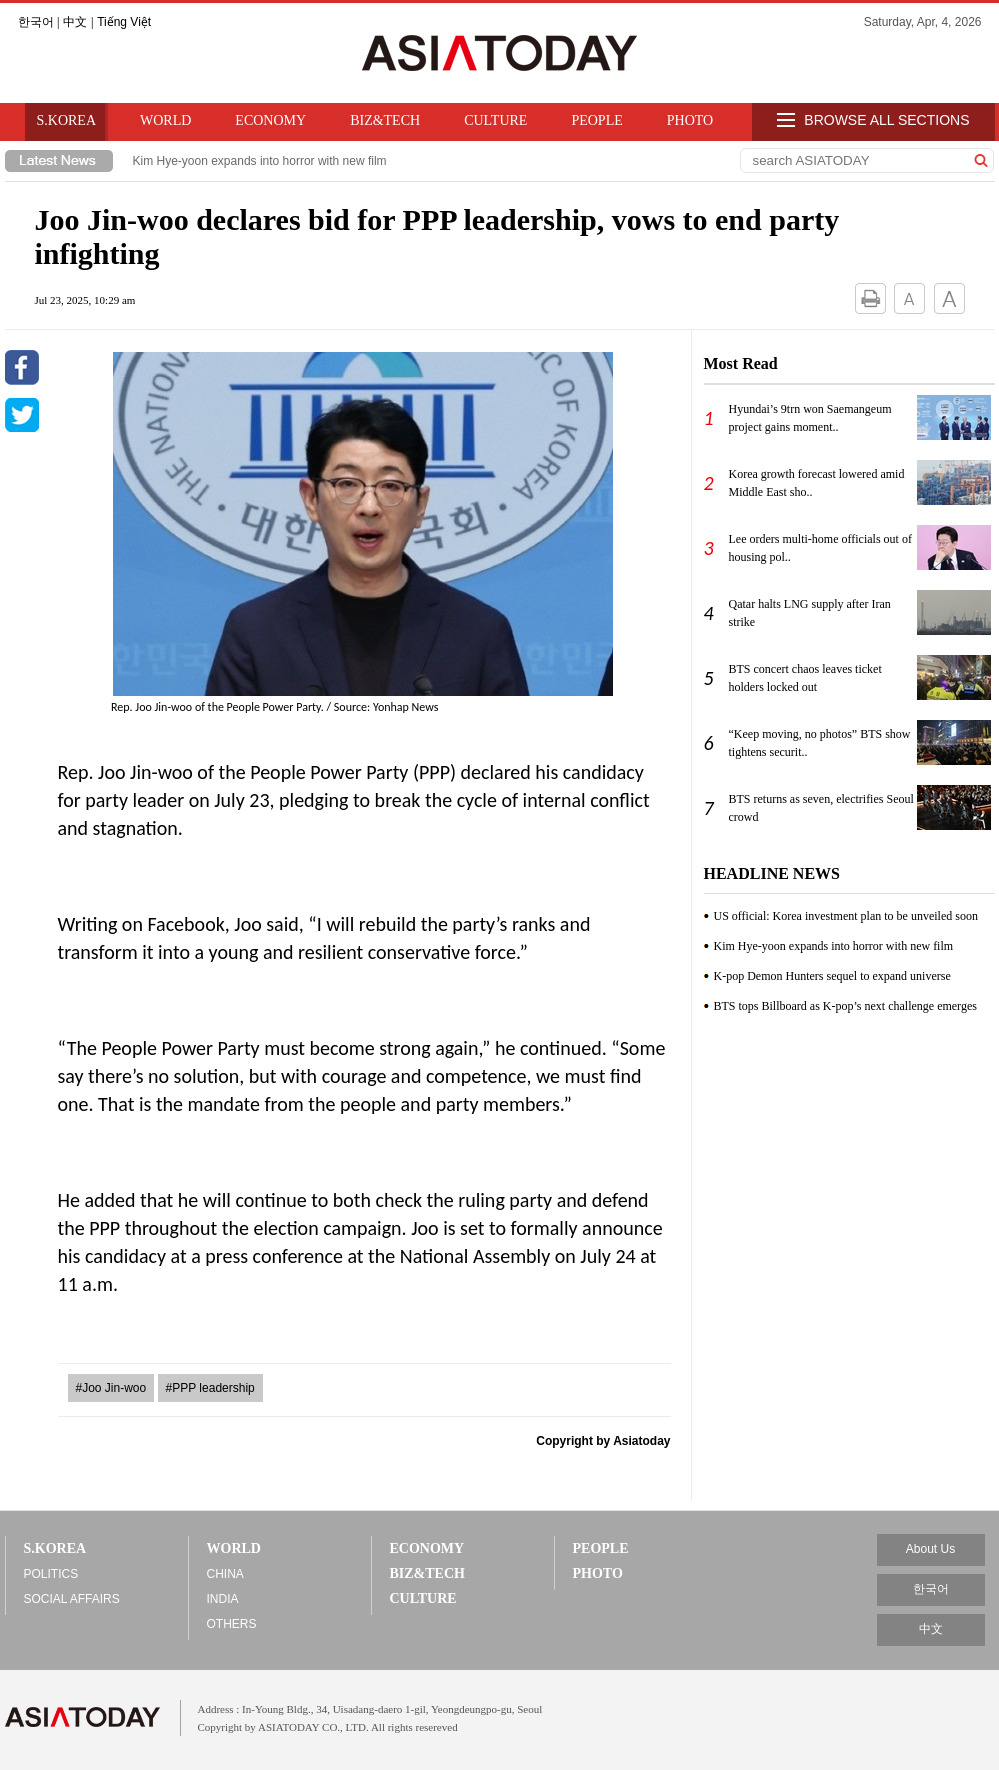 The image size is (999, 1770). Describe the element at coordinates (832, 976) in the screenshot. I see `K-pop Demon Hunters sequel to expand universe` at that location.